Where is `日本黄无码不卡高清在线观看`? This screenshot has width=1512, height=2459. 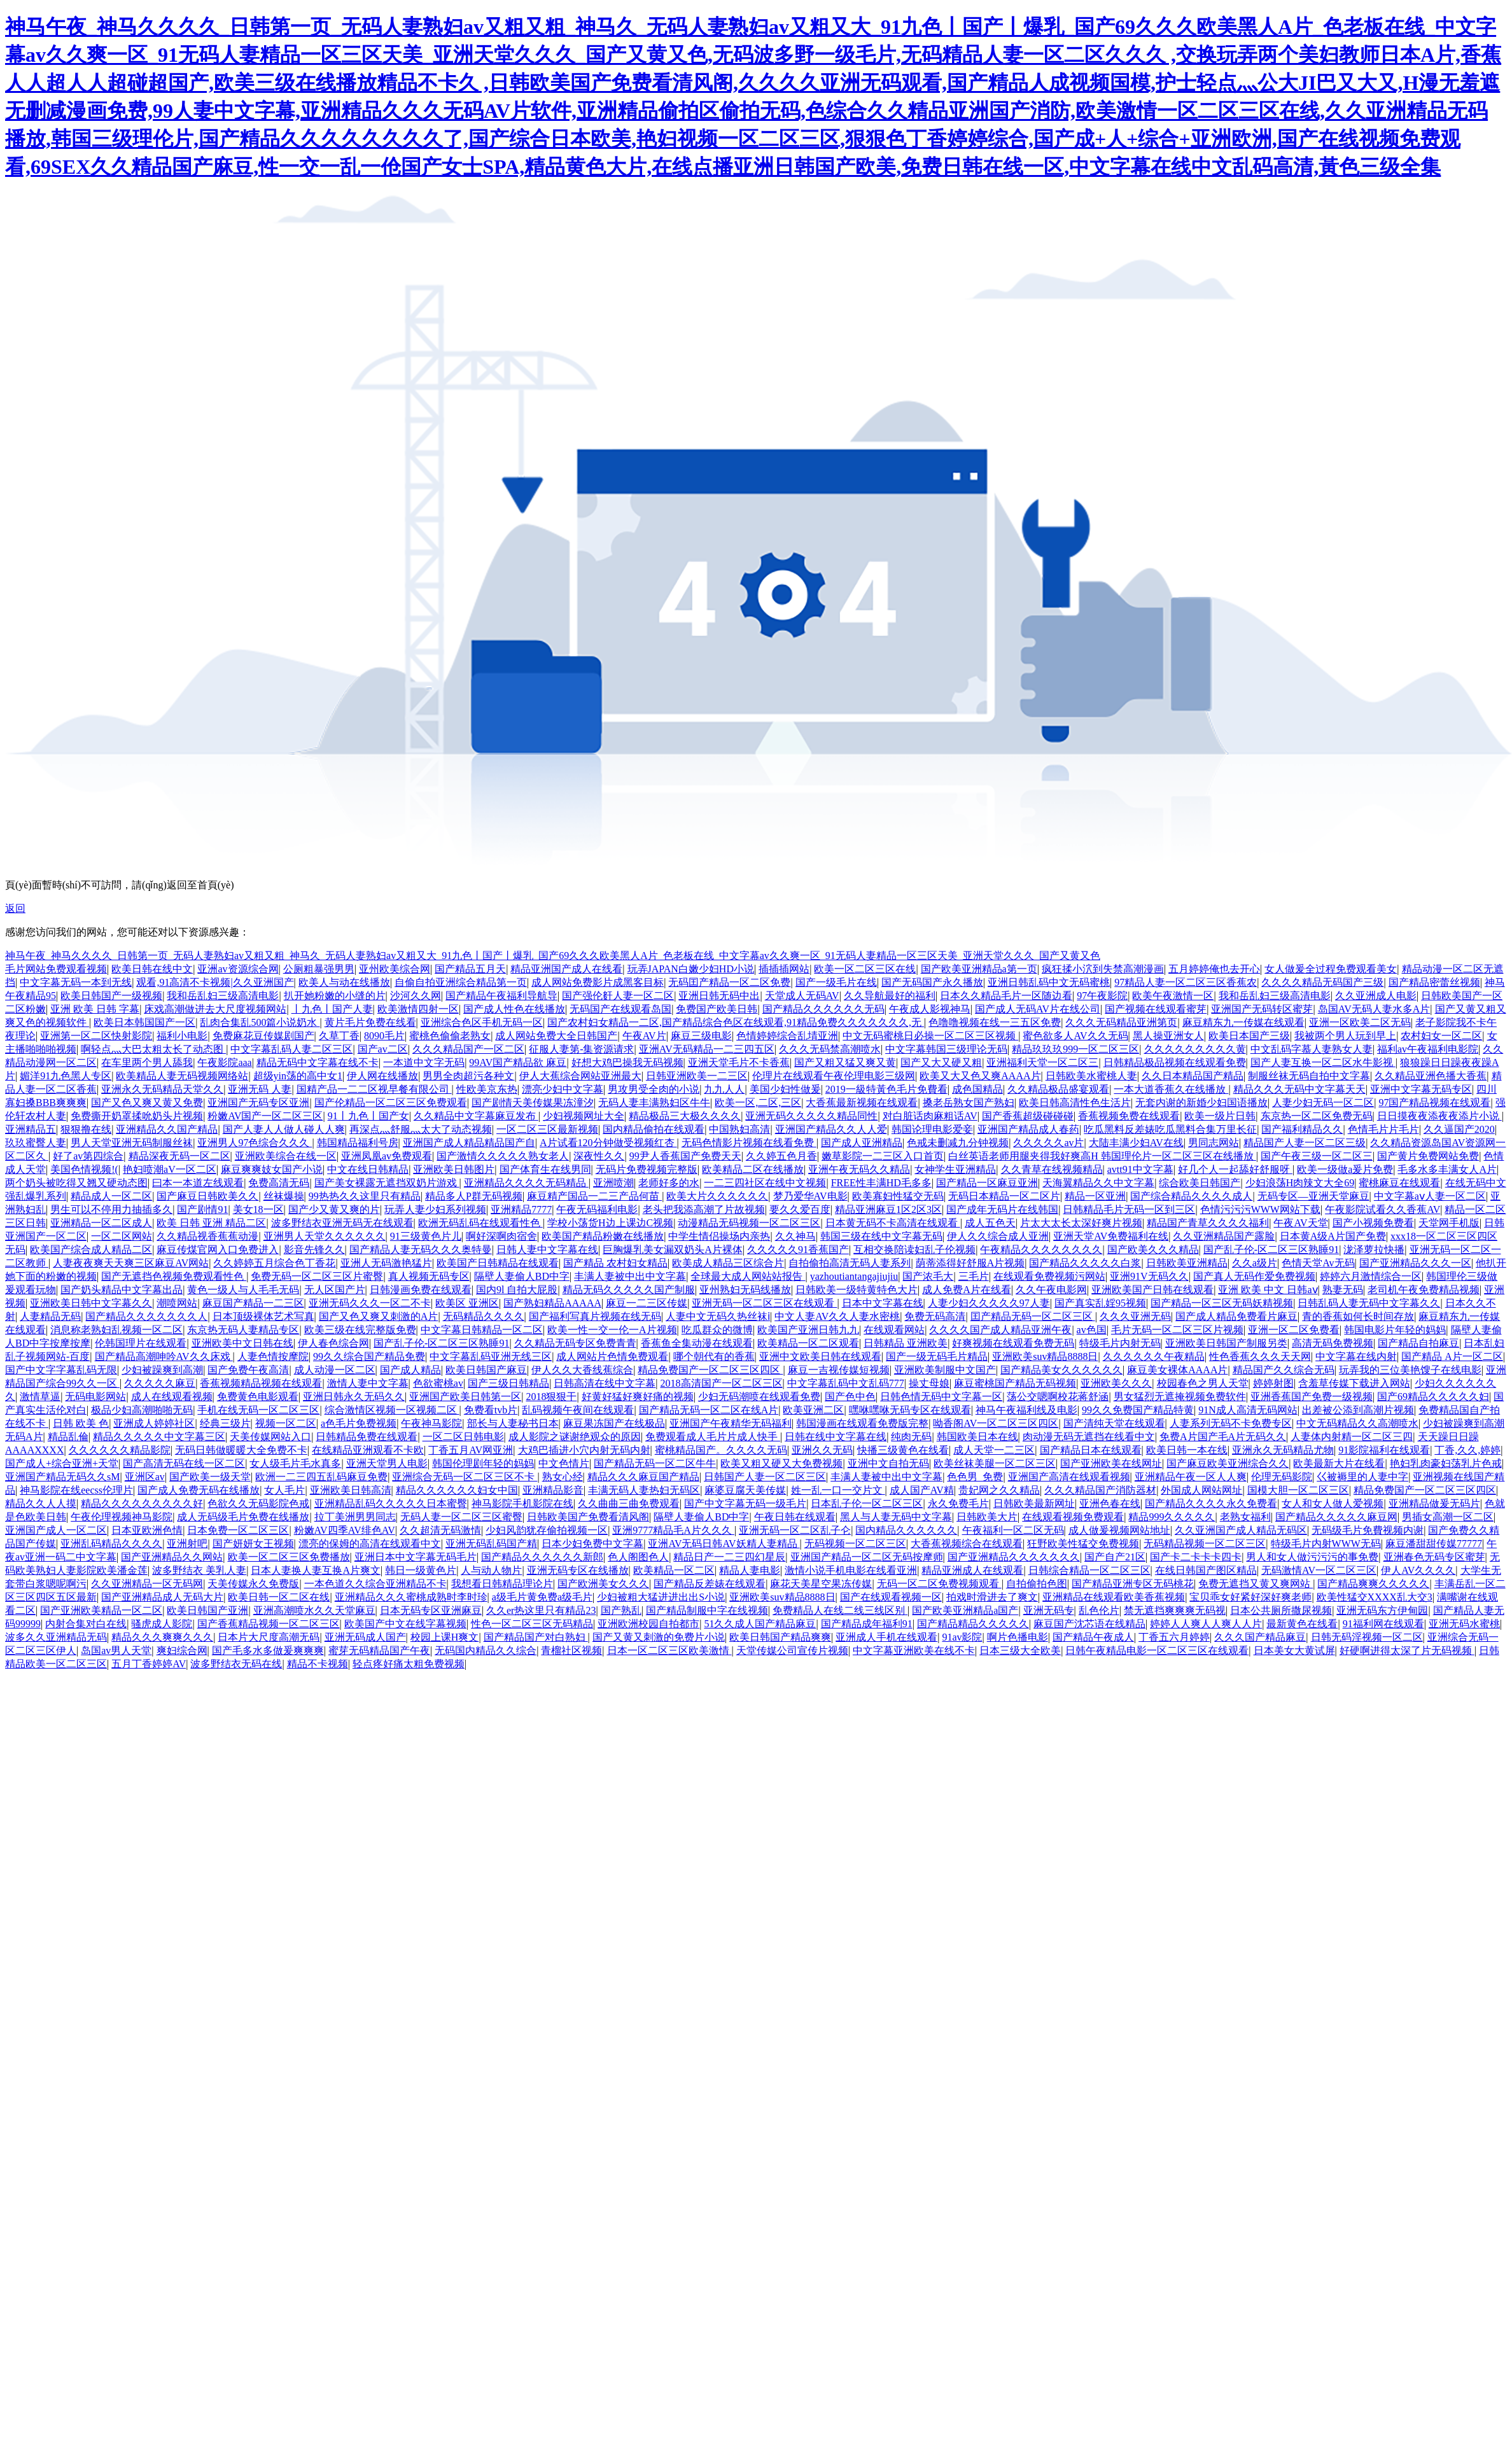 日本黄无码不卡高清在线观看 is located at coordinates (892, 1222).